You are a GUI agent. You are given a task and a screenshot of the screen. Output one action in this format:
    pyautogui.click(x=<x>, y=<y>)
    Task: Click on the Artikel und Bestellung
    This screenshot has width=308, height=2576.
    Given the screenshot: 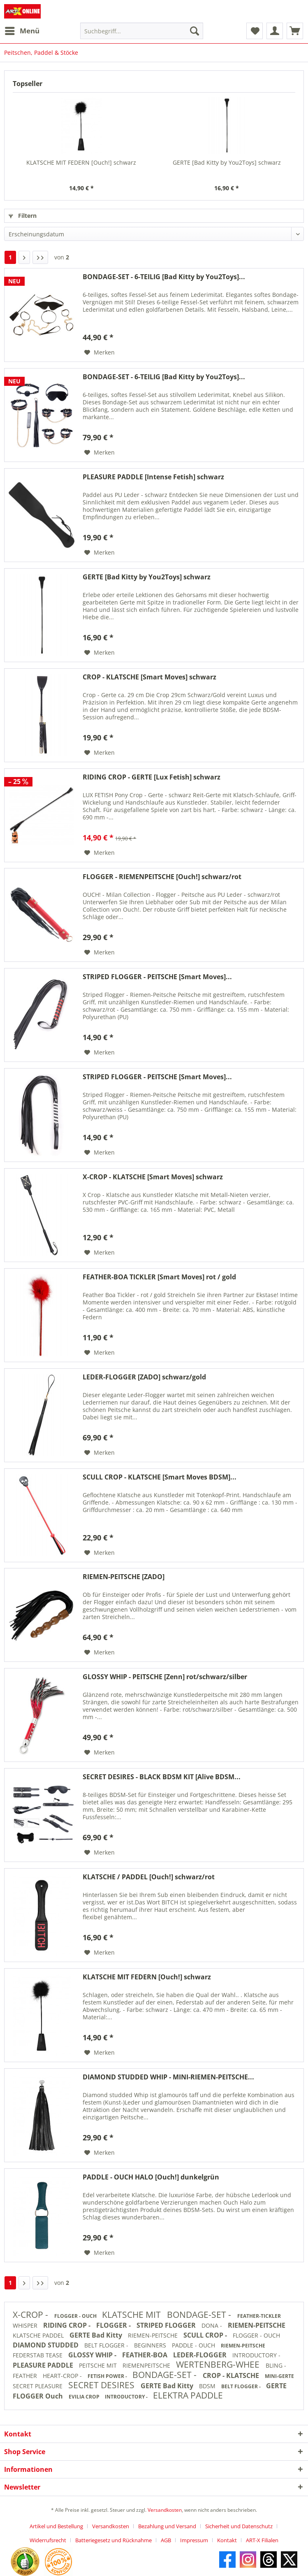 What is the action you would take?
    pyautogui.click(x=56, y=2526)
    